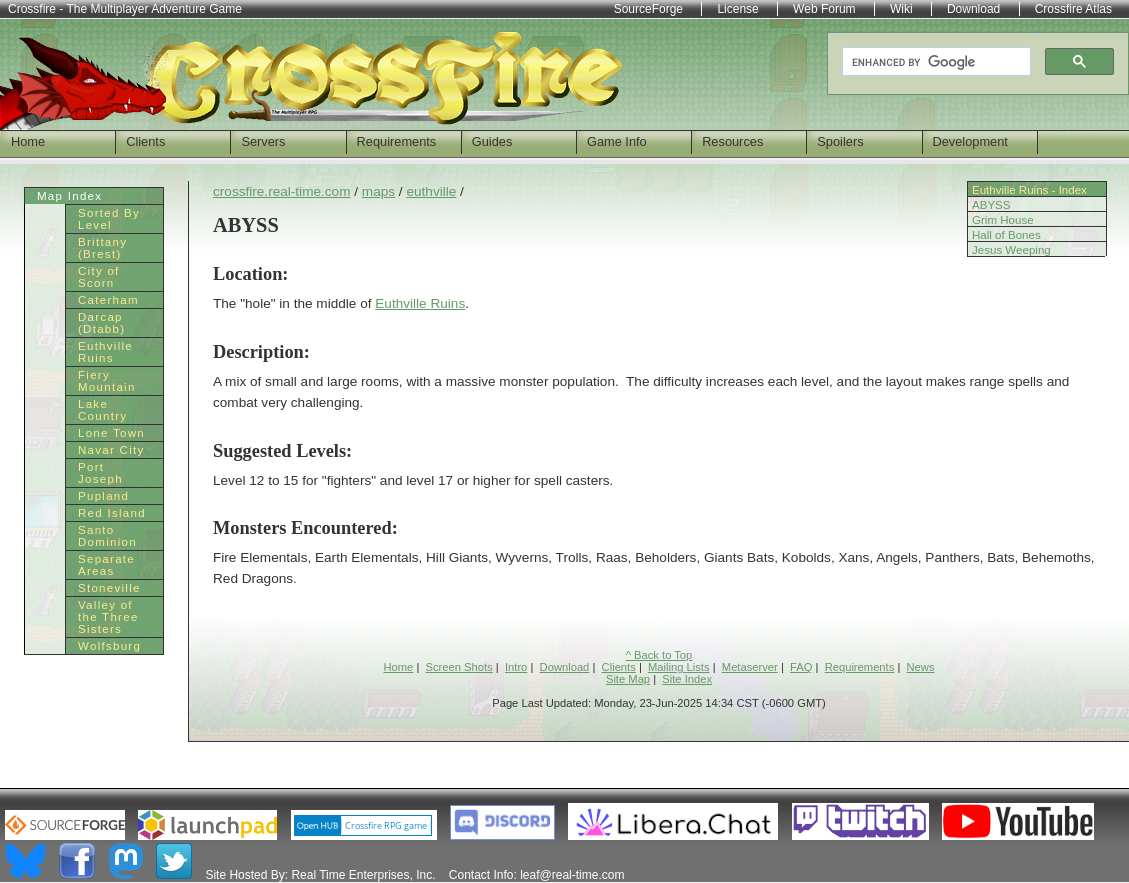 The image size is (1129, 883). I want to click on Sorted By Level, so click(109, 219).